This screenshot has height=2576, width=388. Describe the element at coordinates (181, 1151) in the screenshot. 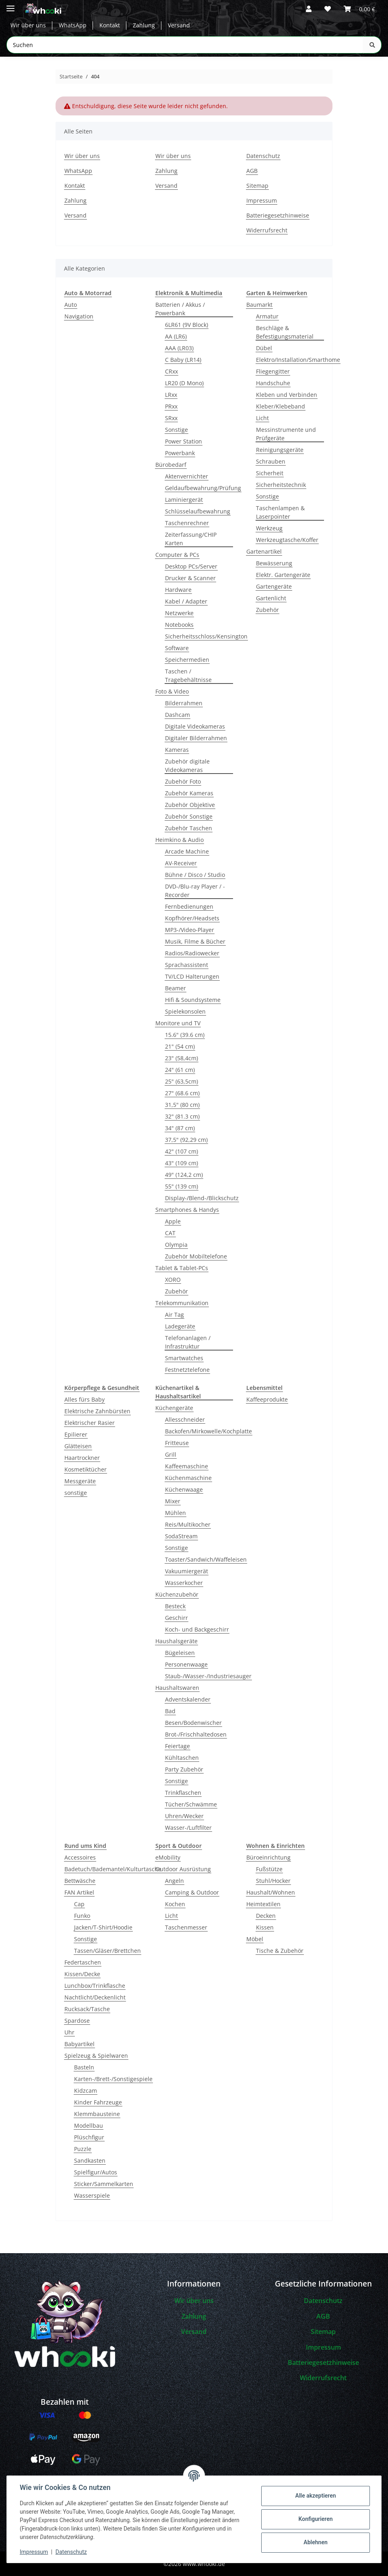

I see `42" (107 cm)` at that location.